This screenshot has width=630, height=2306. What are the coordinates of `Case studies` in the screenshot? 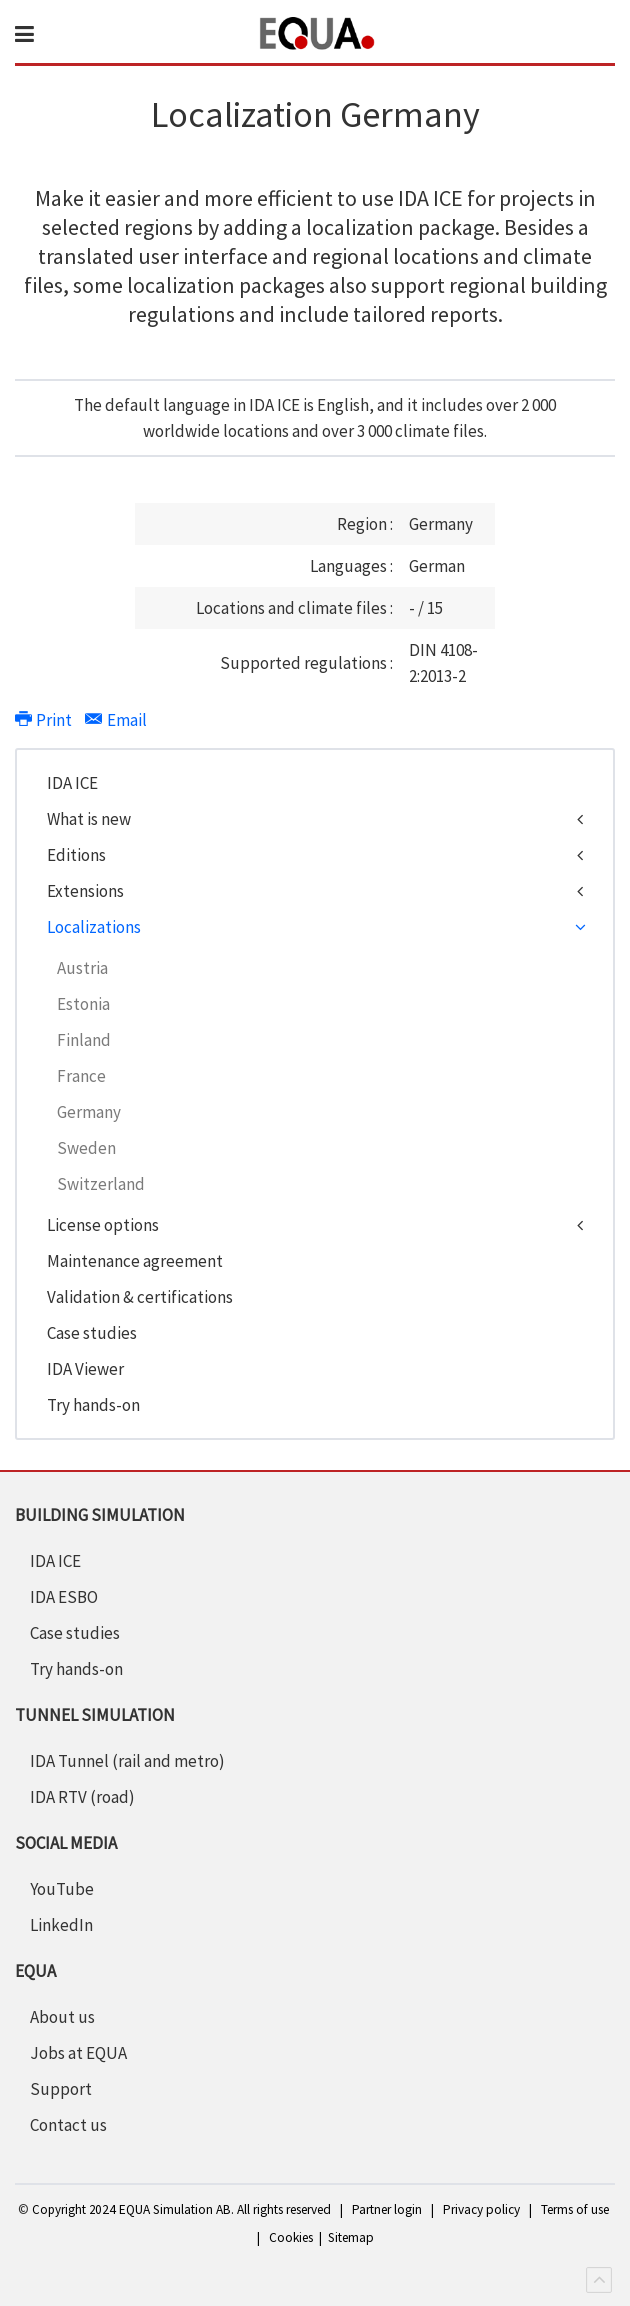 It's located at (92, 1333).